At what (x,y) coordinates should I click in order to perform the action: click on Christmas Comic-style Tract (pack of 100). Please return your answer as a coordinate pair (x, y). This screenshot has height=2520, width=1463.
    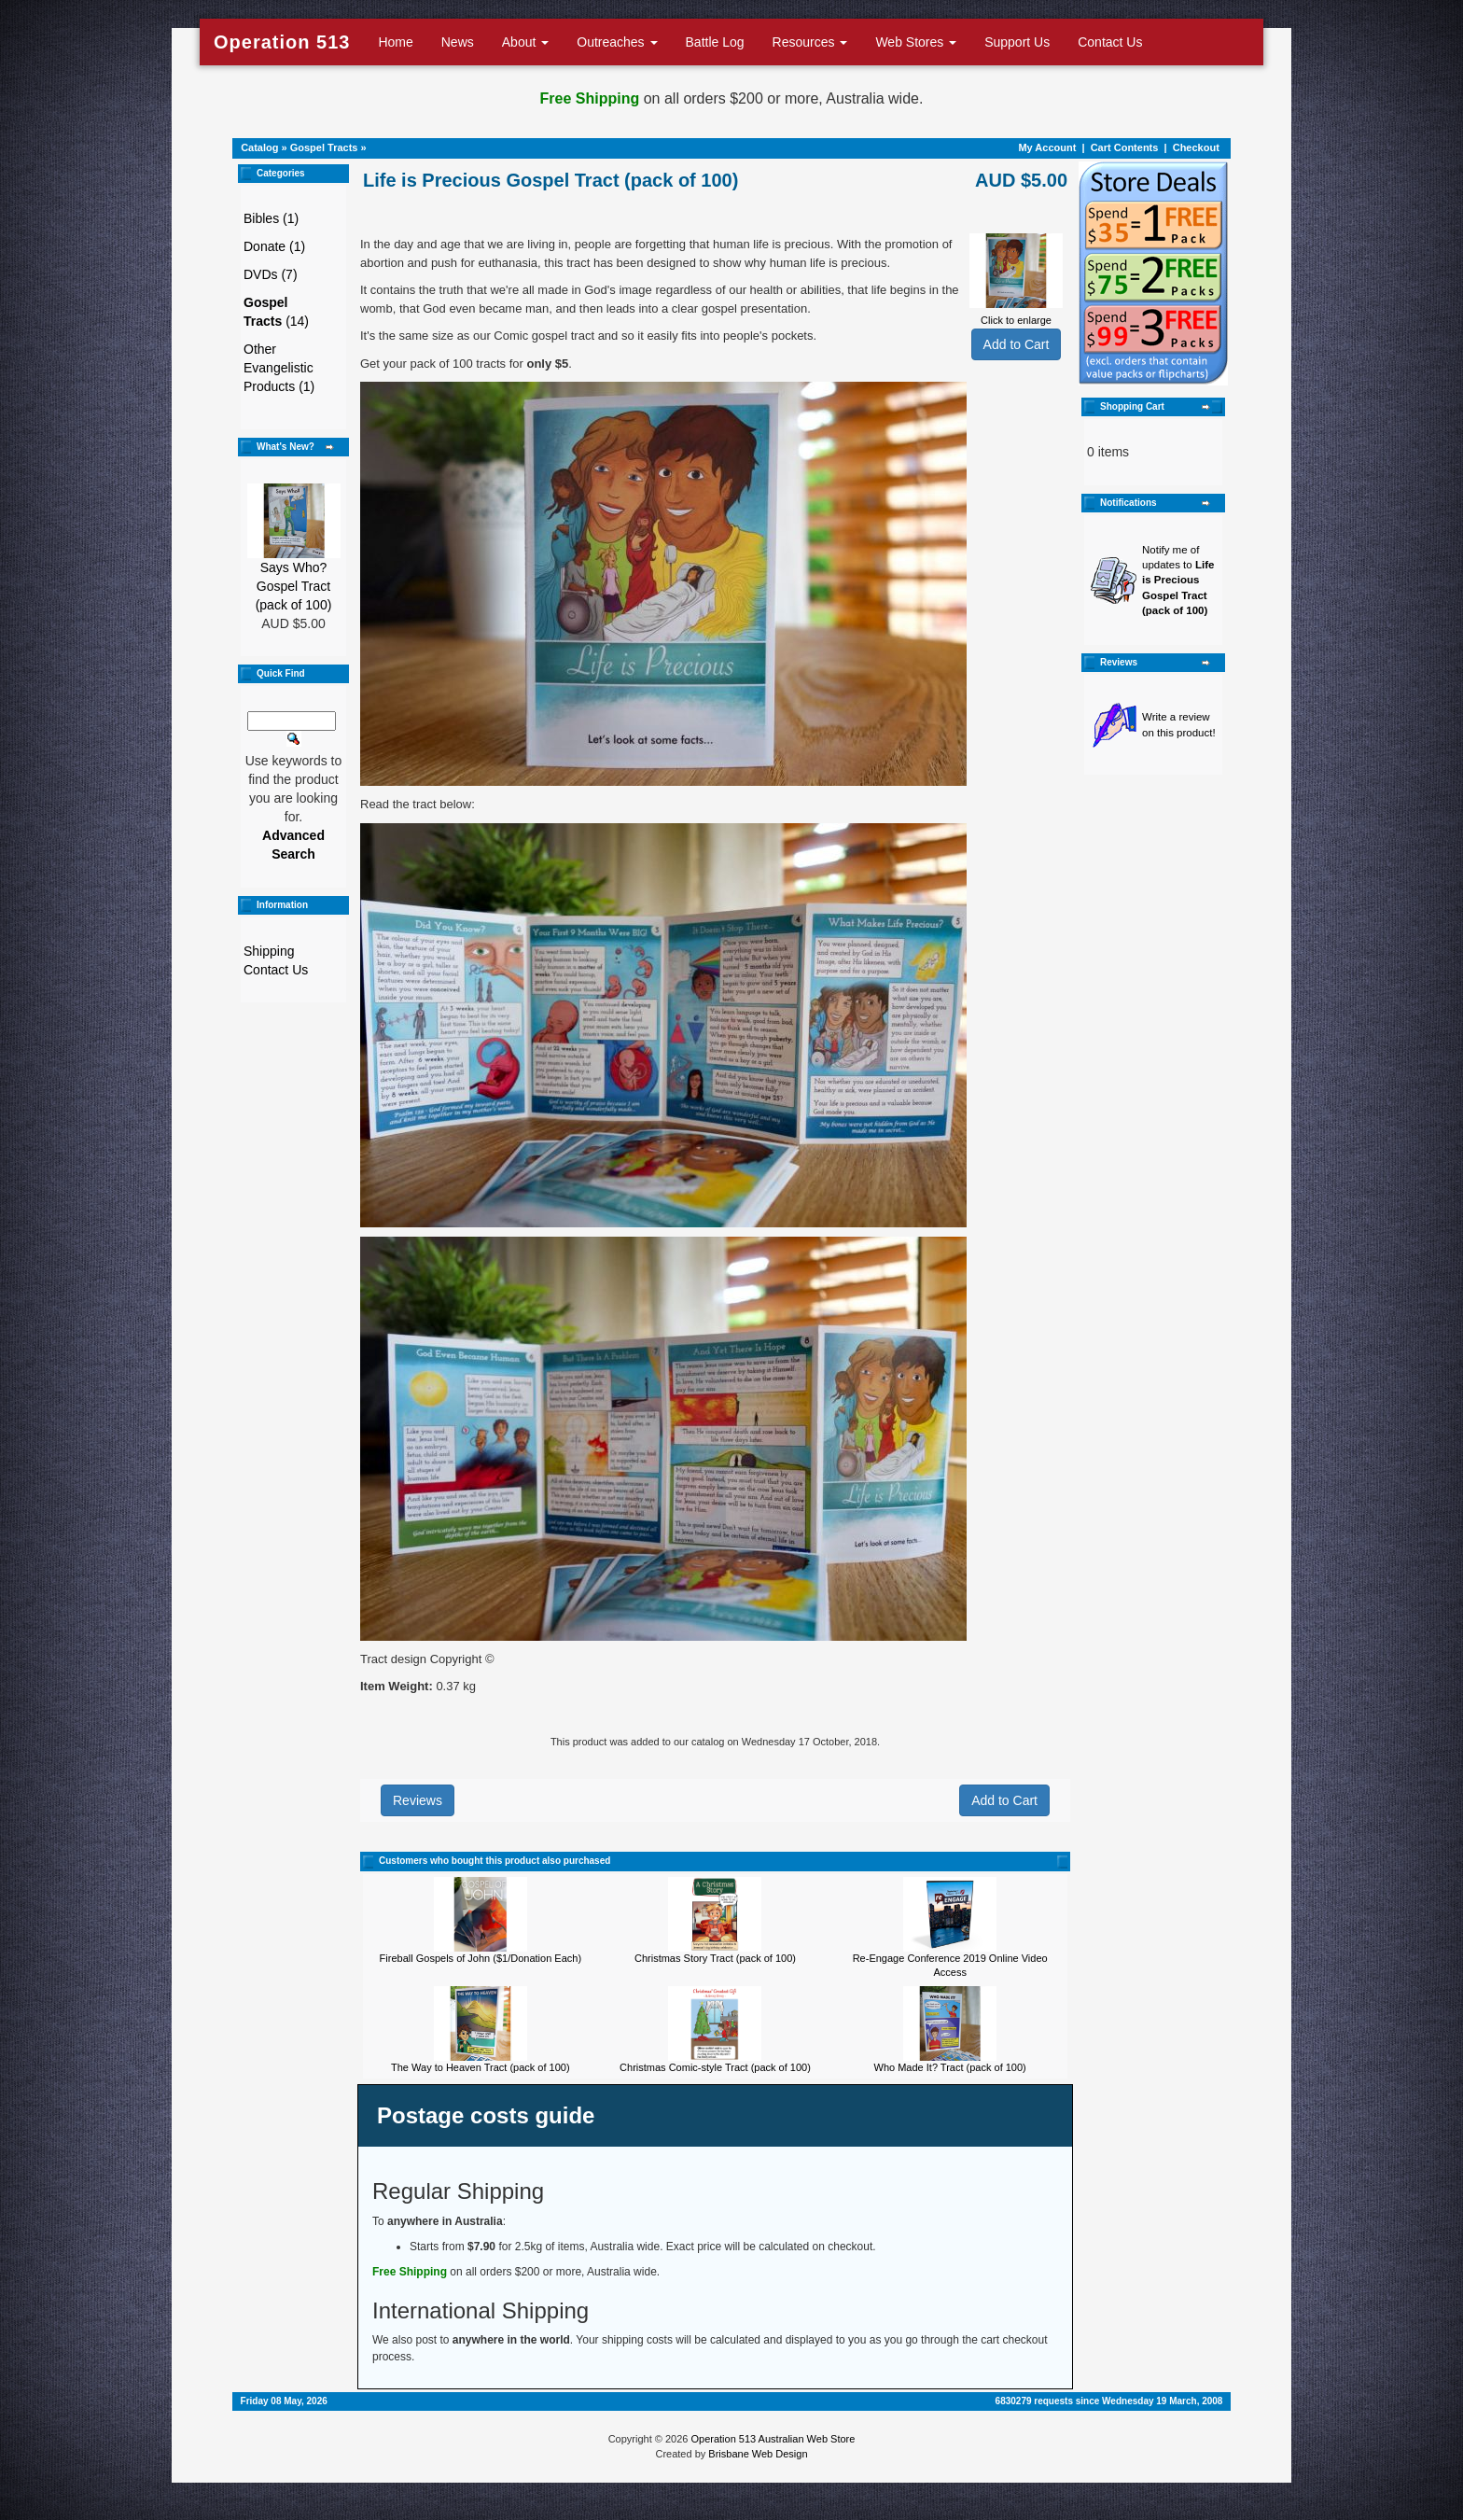
    Looking at the image, I should click on (715, 2067).